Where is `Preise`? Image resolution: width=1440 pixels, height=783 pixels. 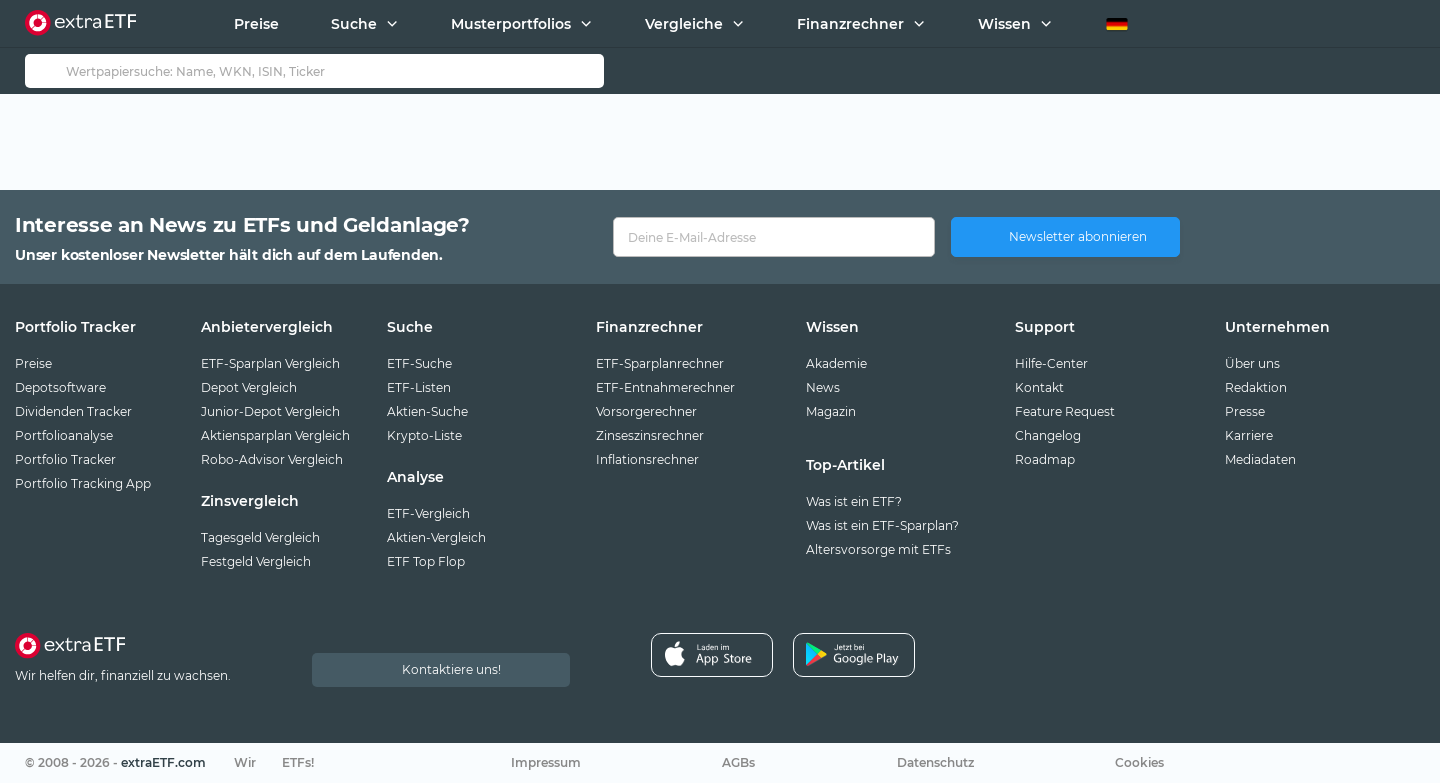 Preise is located at coordinates (256, 24).